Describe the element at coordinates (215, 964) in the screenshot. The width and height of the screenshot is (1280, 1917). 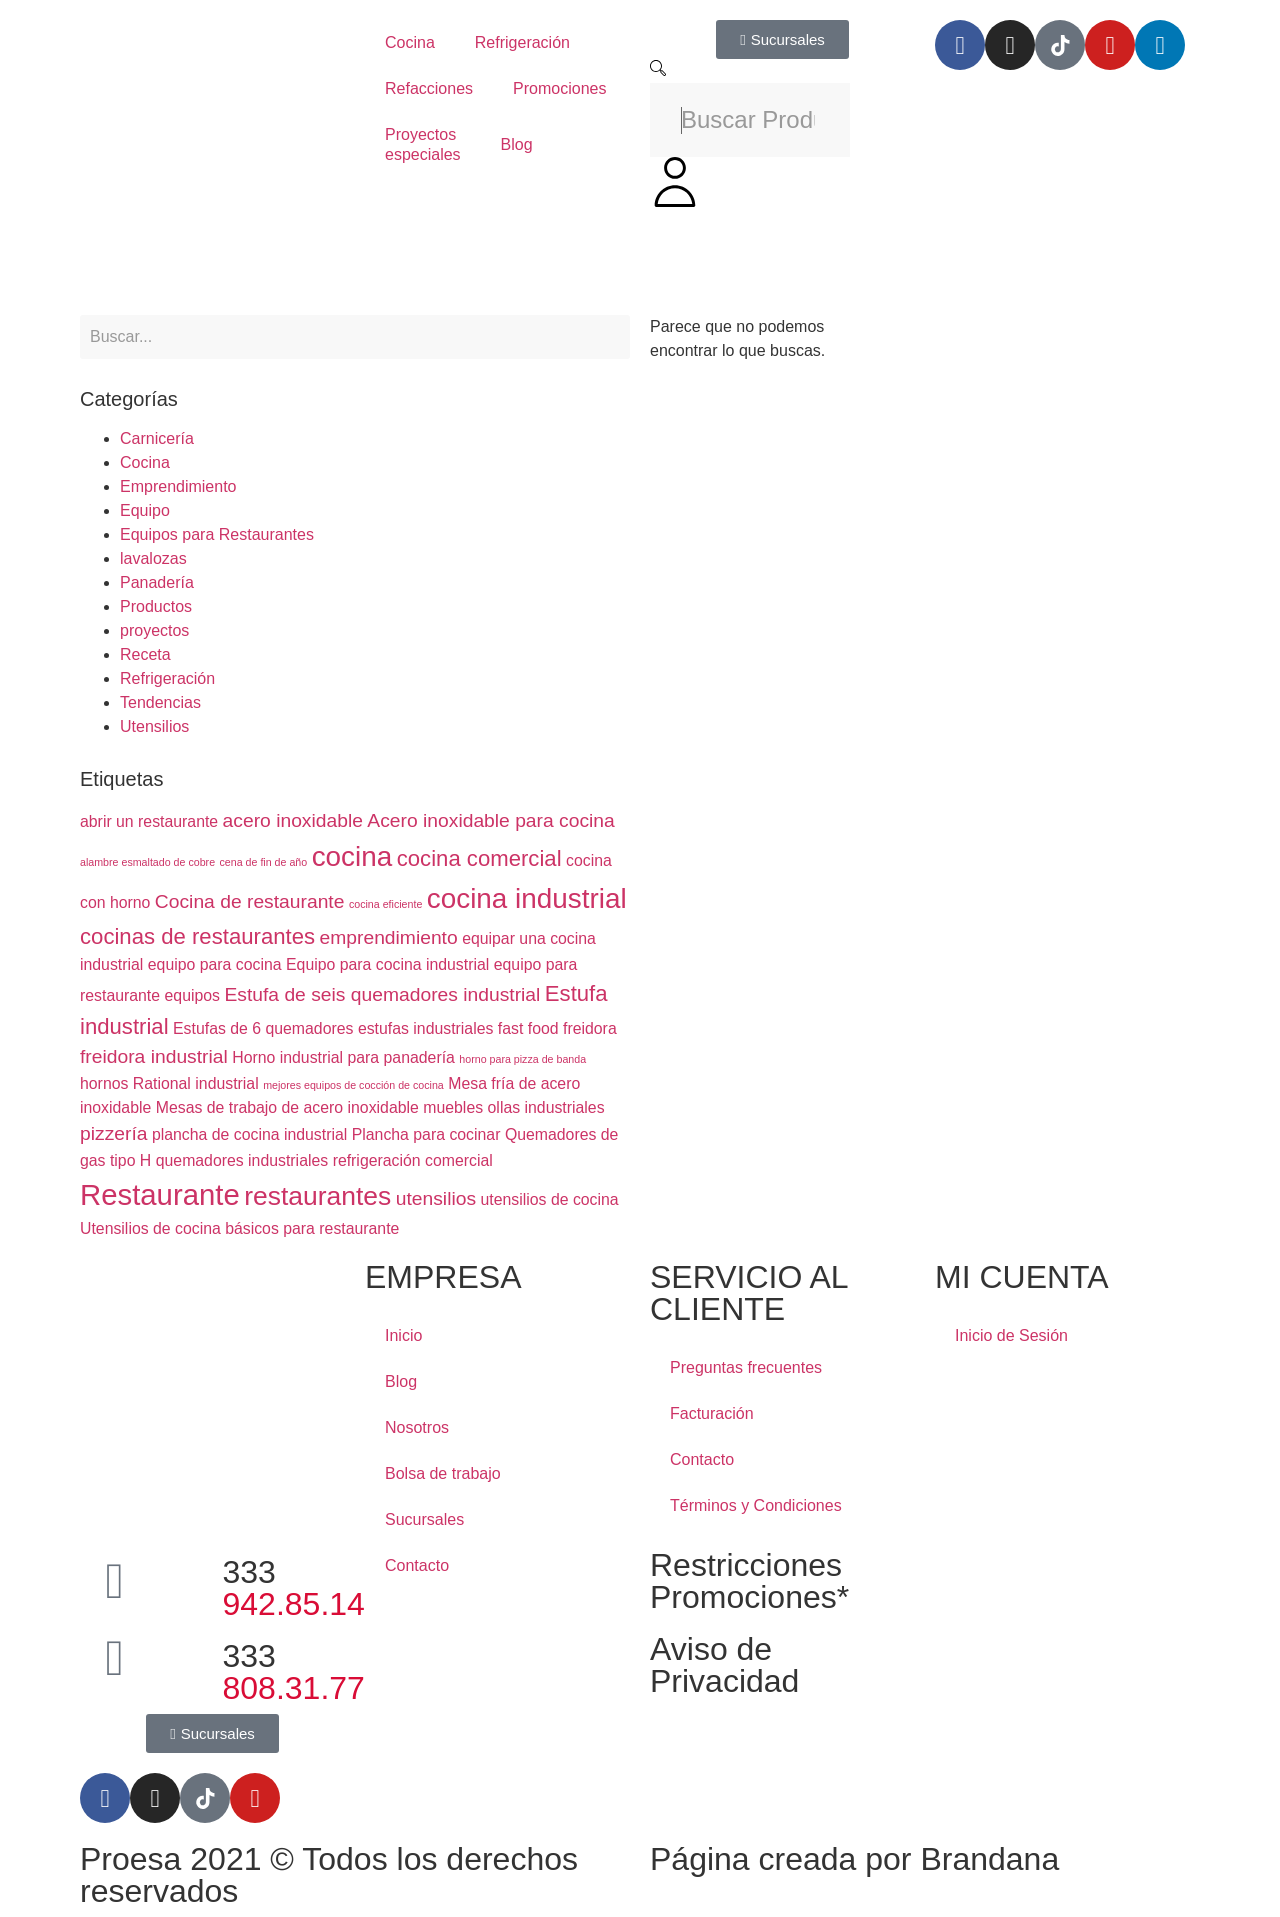
I see `equipo para cocina [equipo para cocina (2 elementos)]` at that location.